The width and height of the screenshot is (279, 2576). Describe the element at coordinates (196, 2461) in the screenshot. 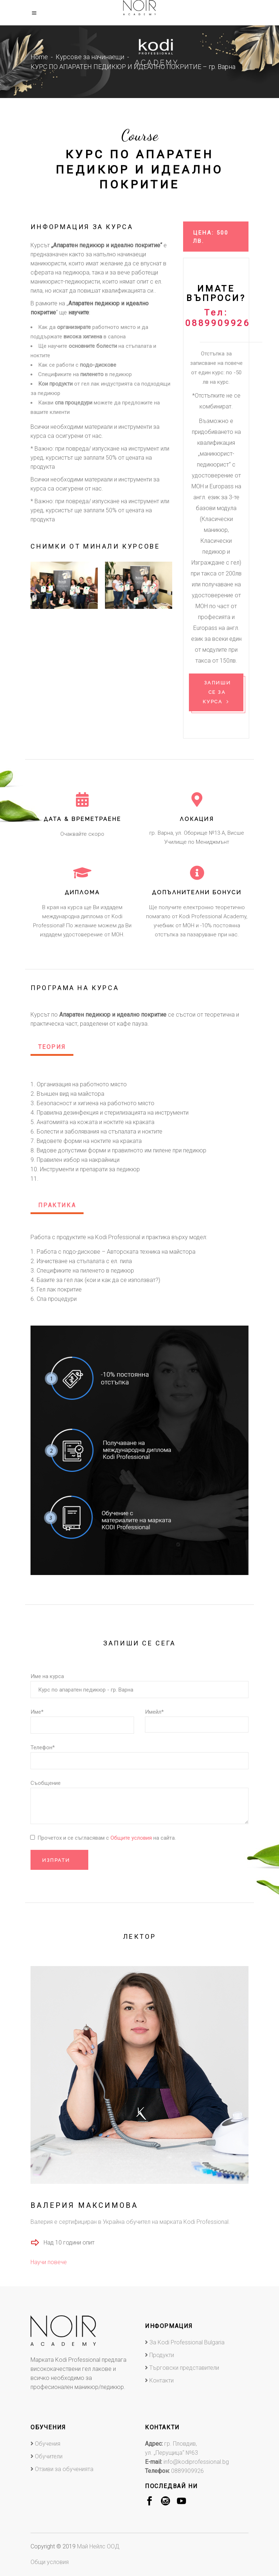

I see `info@kodiprofessional.bg` at that location.